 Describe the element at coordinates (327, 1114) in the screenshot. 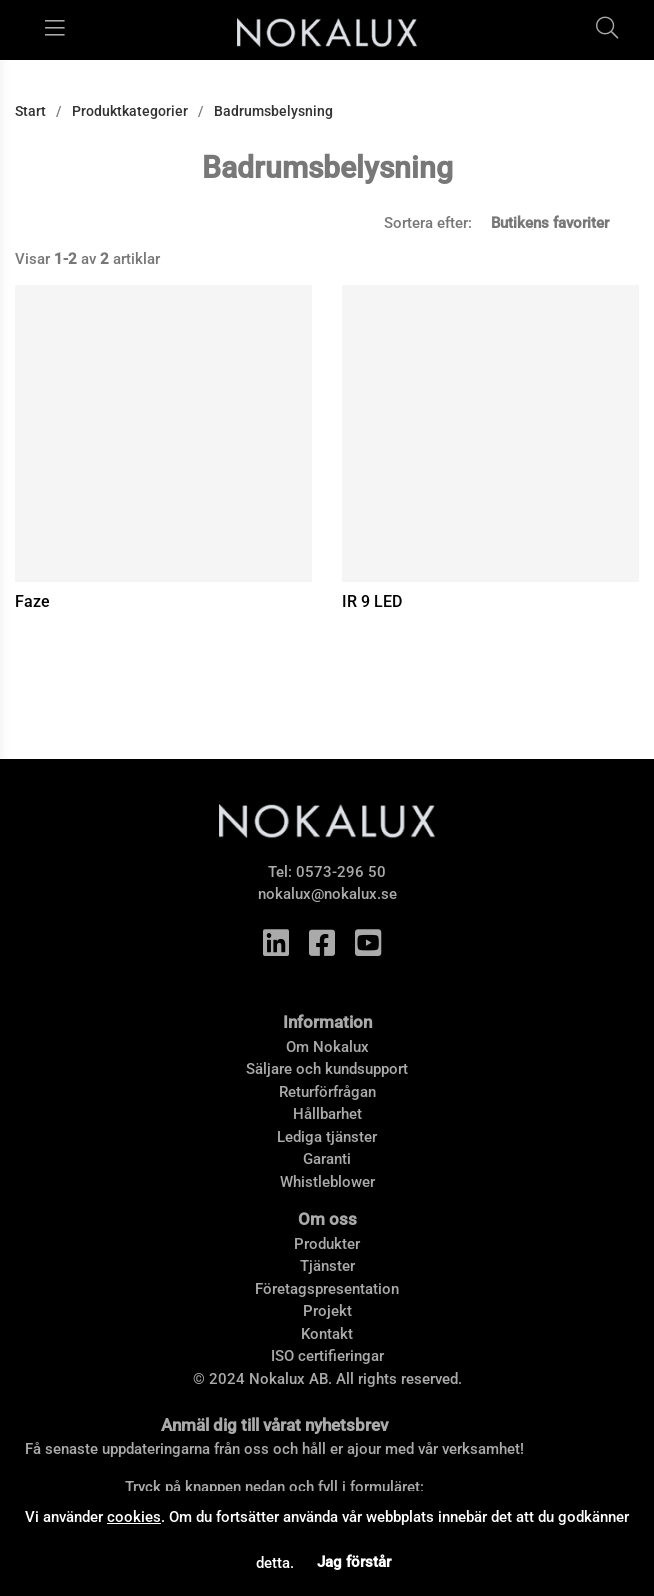

I see `Hållbarhet` at that location.